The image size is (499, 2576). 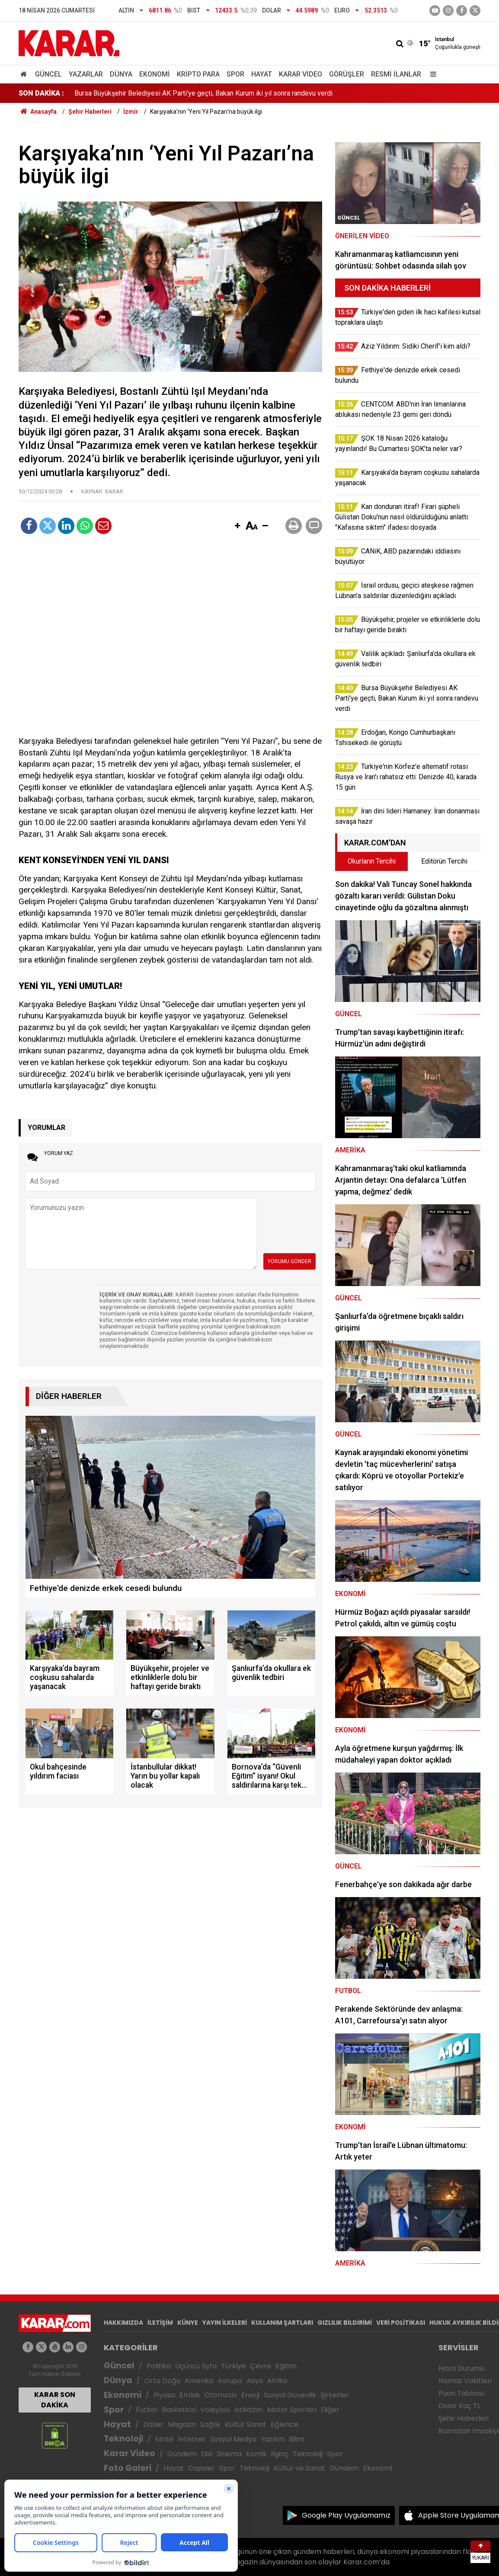 What do you see at coordinates (192, 2439) in the screenshot?
I see `İnternet` at bounding box center [192, 2439].